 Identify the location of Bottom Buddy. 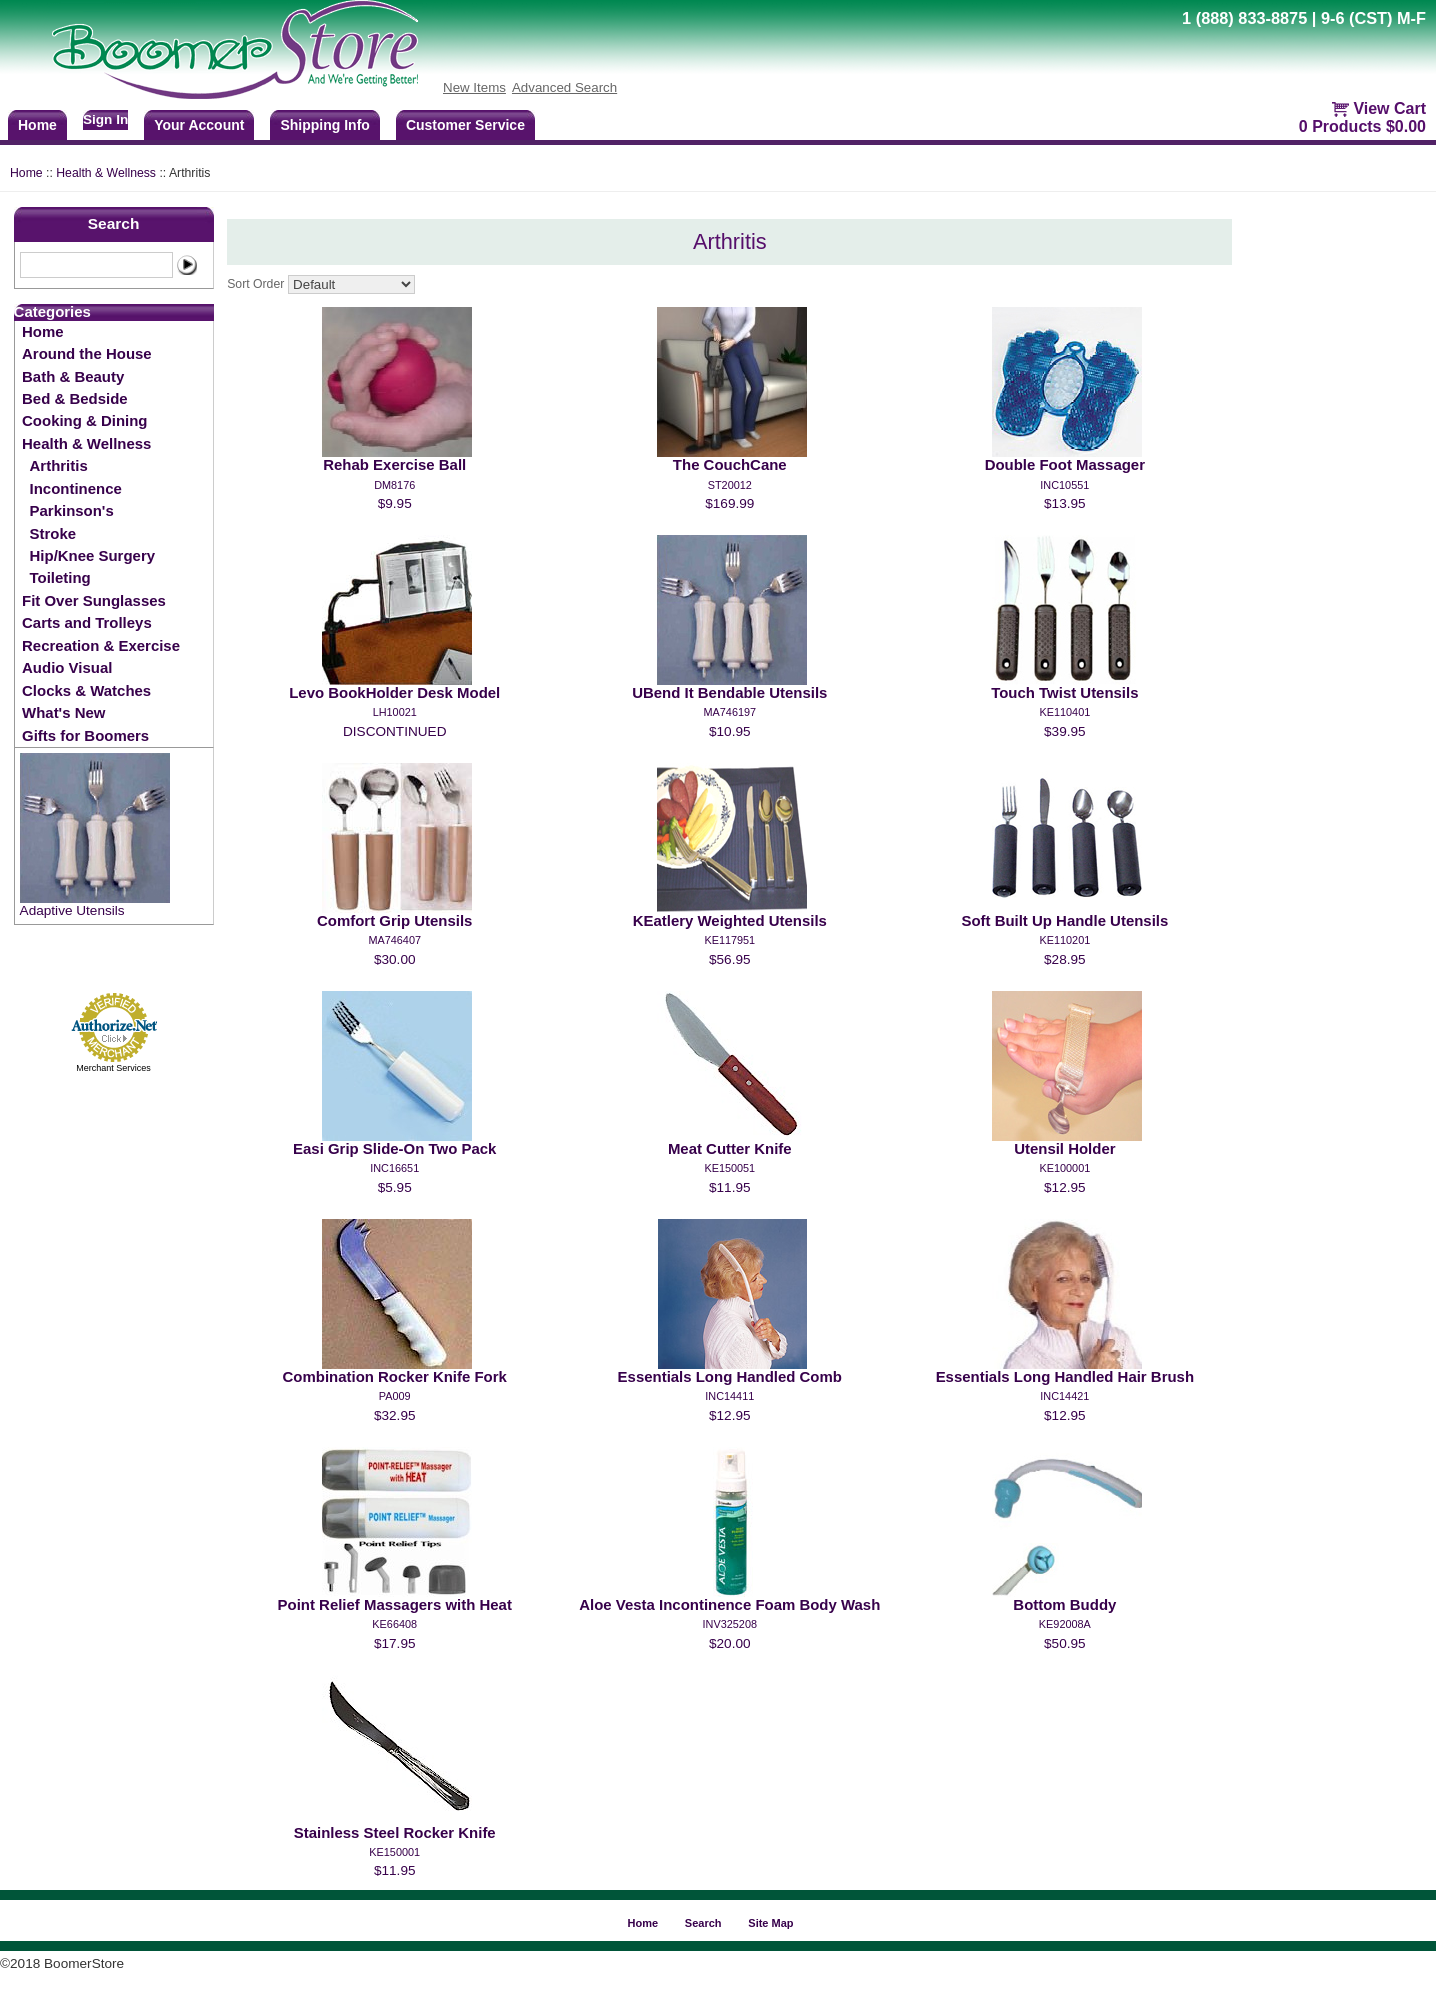
(1064, 1604).